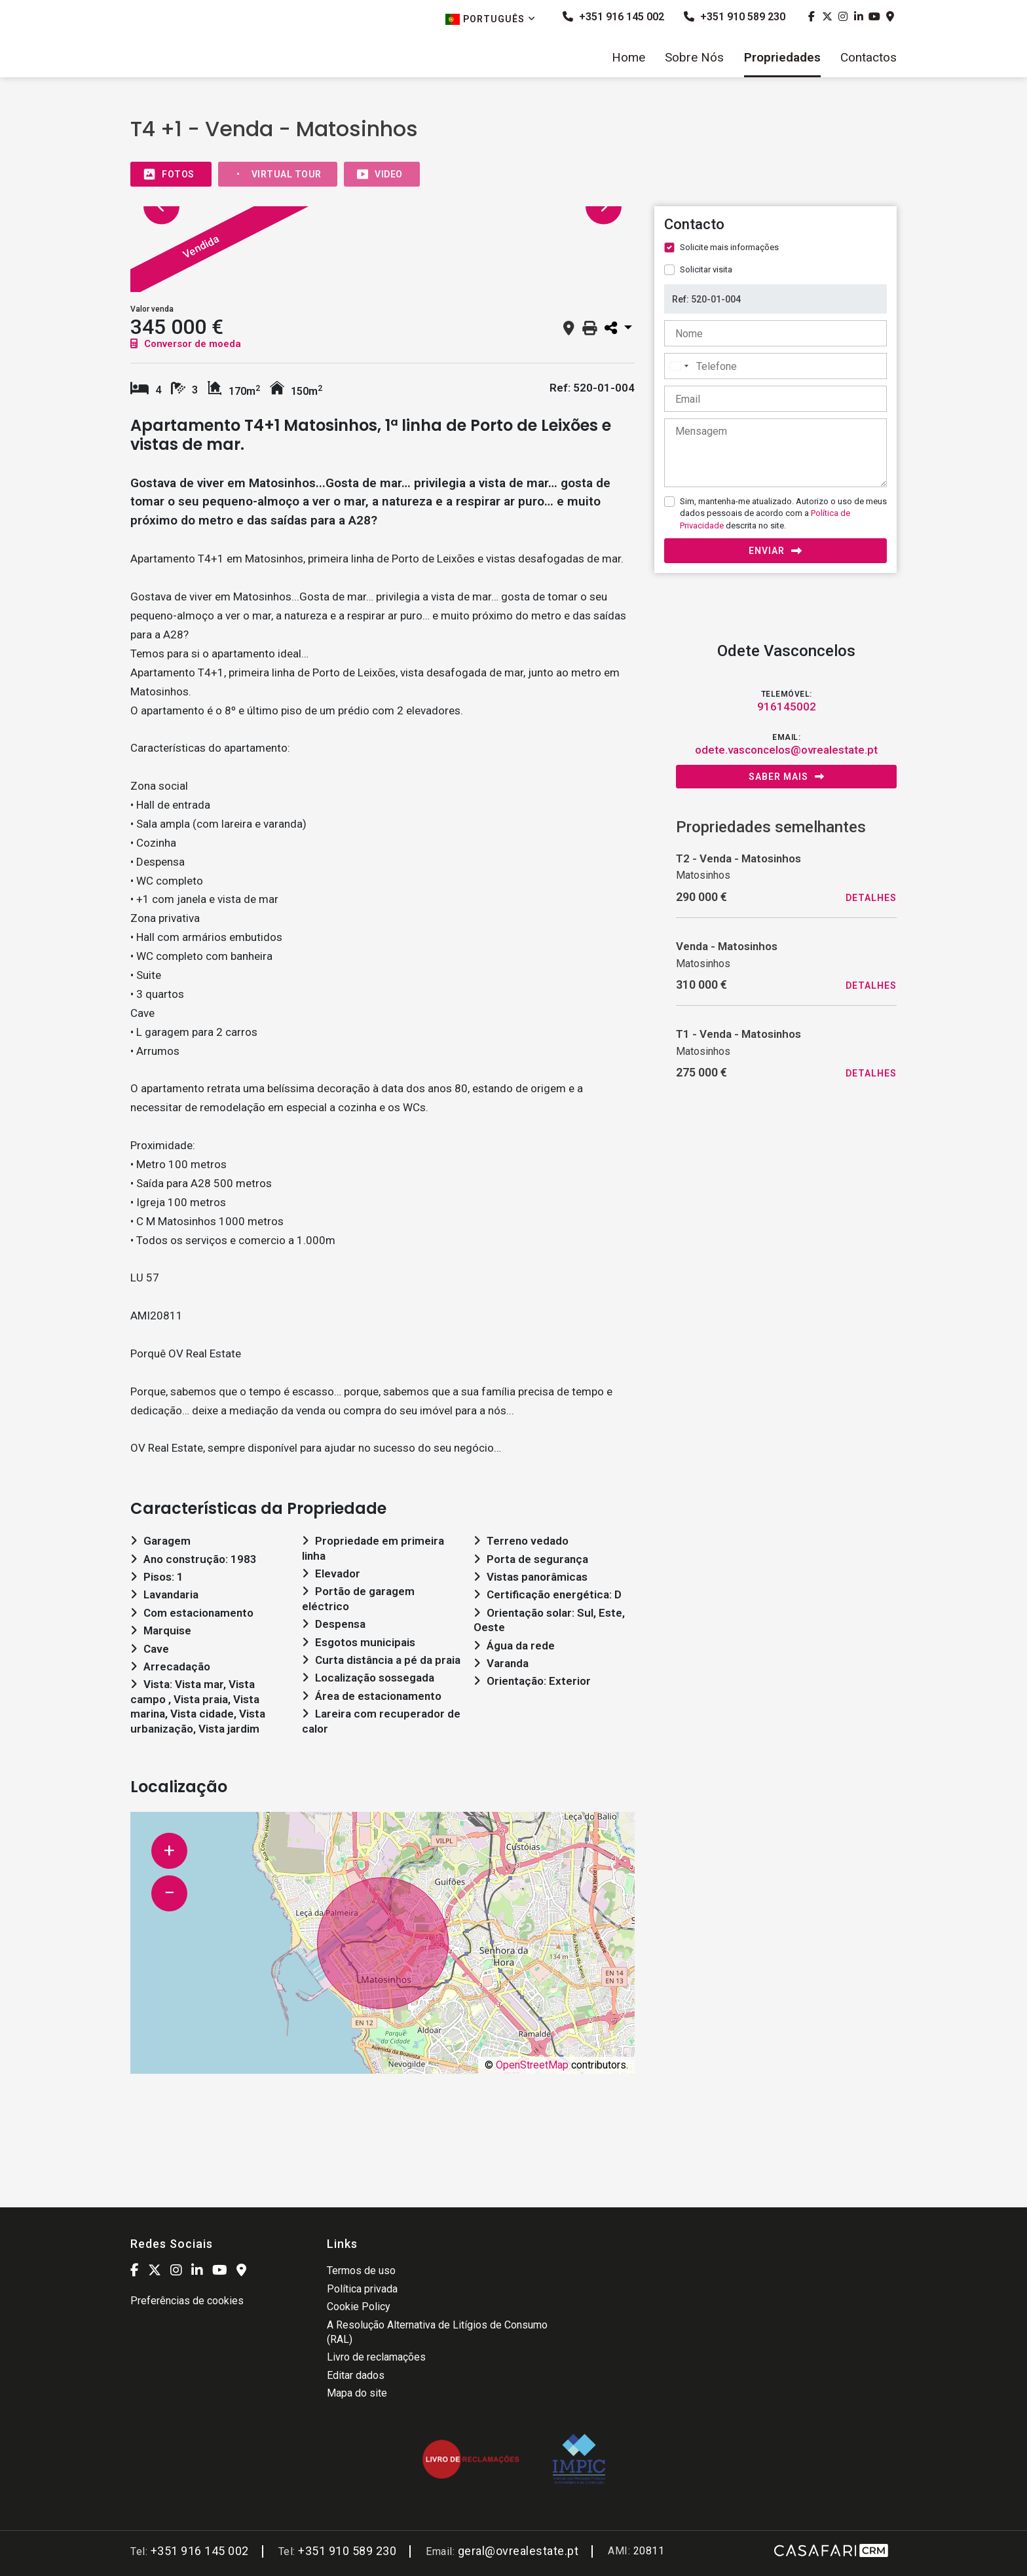  Describe the element at coordinates (361, 2270) in the screenshot. I see `Termos de uso` at that location.